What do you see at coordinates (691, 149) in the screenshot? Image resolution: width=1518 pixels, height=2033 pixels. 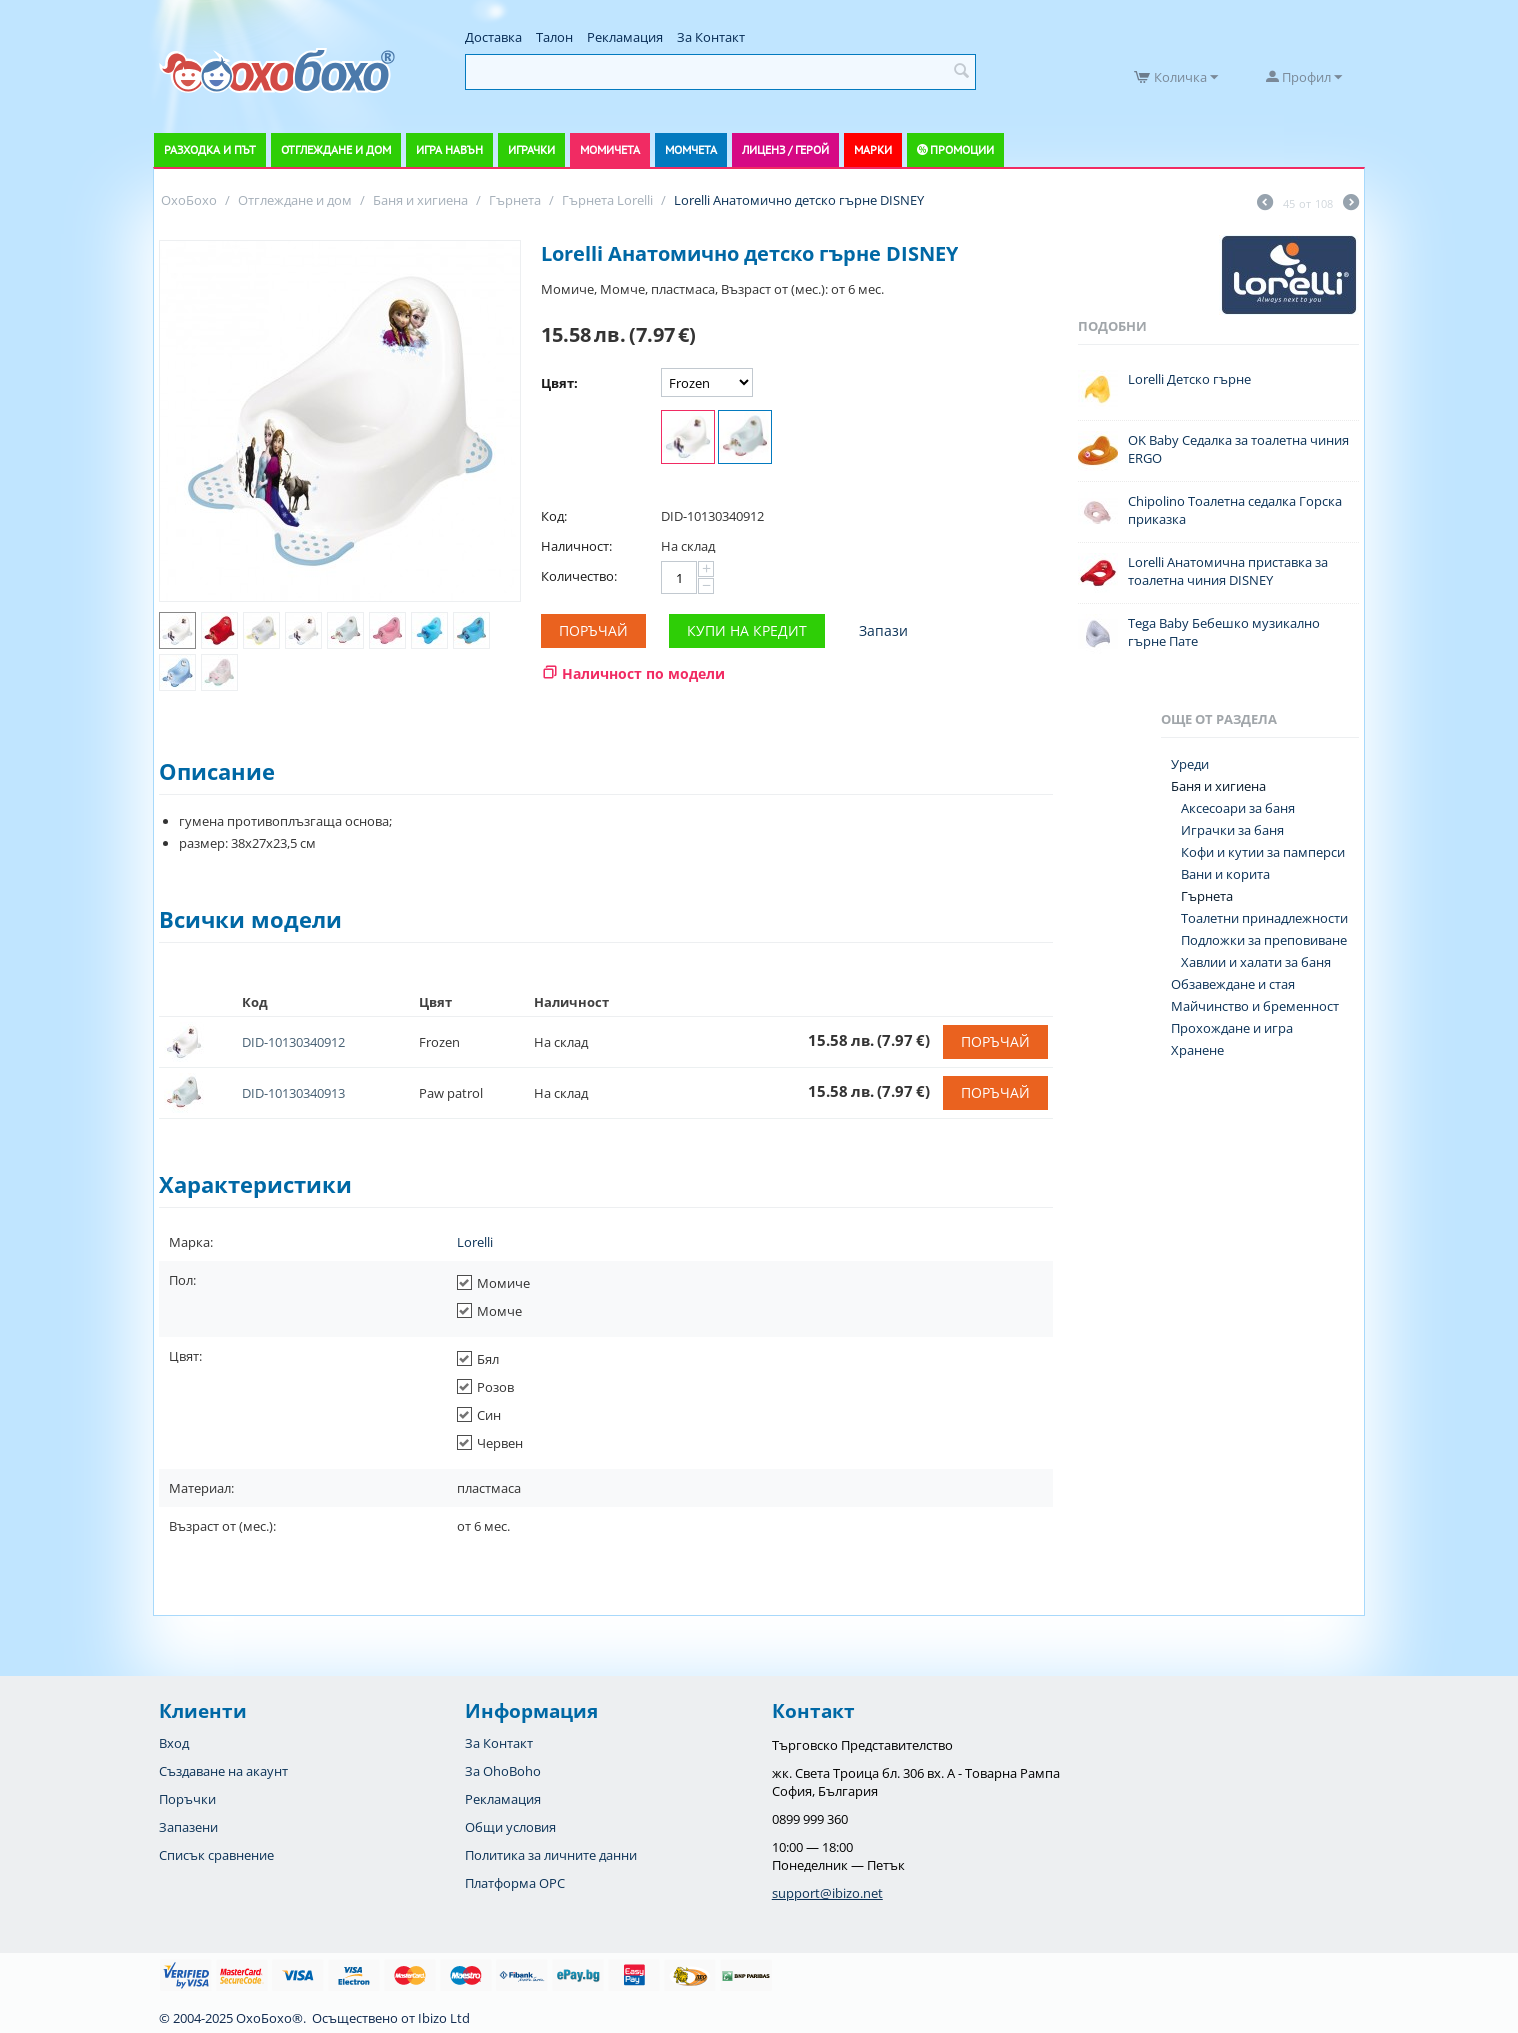 I see `Момчета` at bounding box center [691, 149].